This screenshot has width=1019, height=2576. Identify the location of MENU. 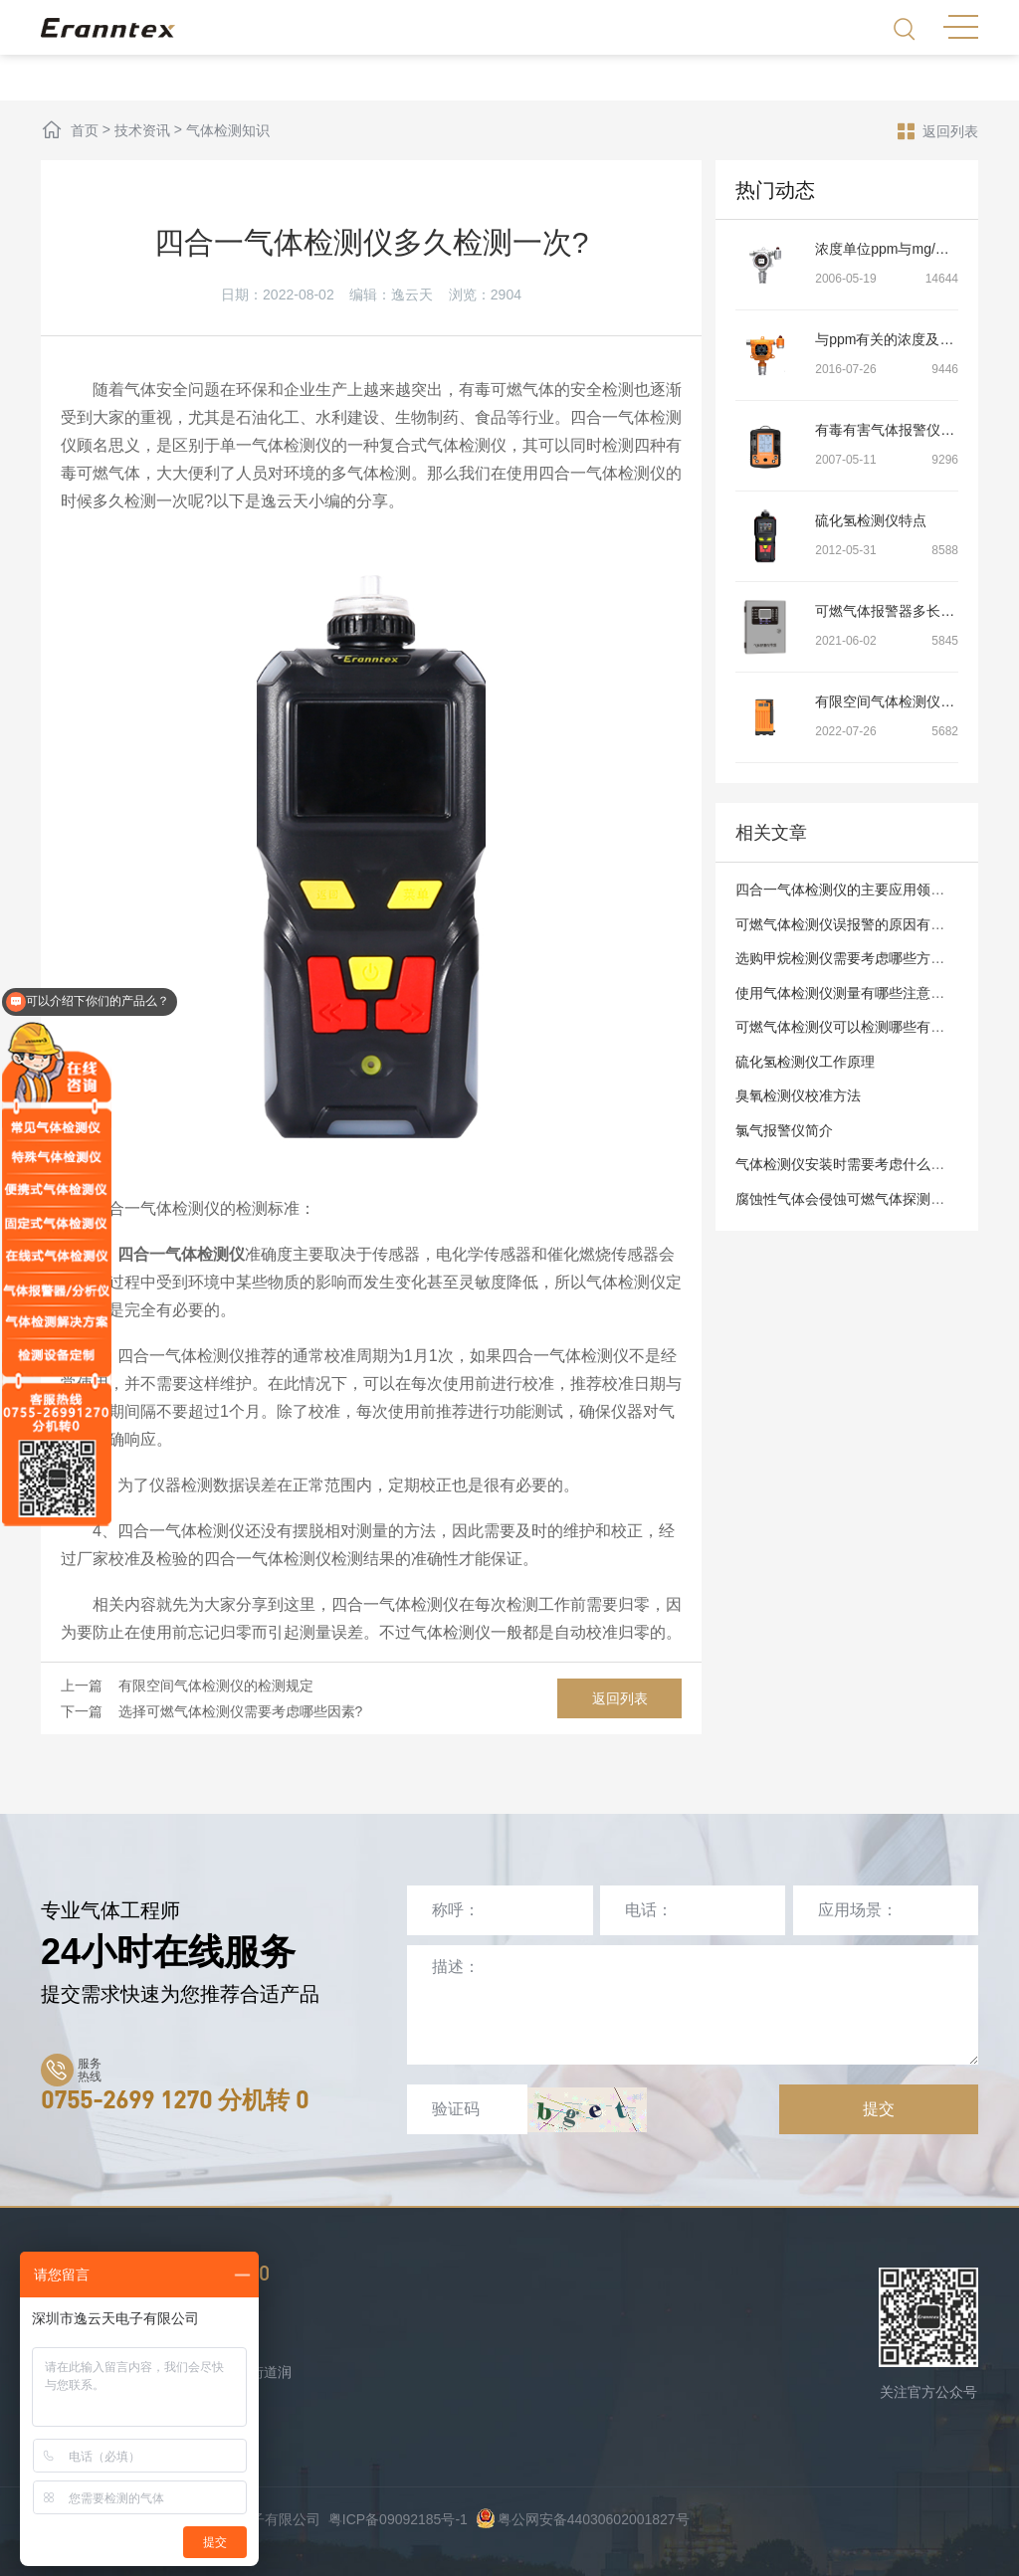
(960, 27).